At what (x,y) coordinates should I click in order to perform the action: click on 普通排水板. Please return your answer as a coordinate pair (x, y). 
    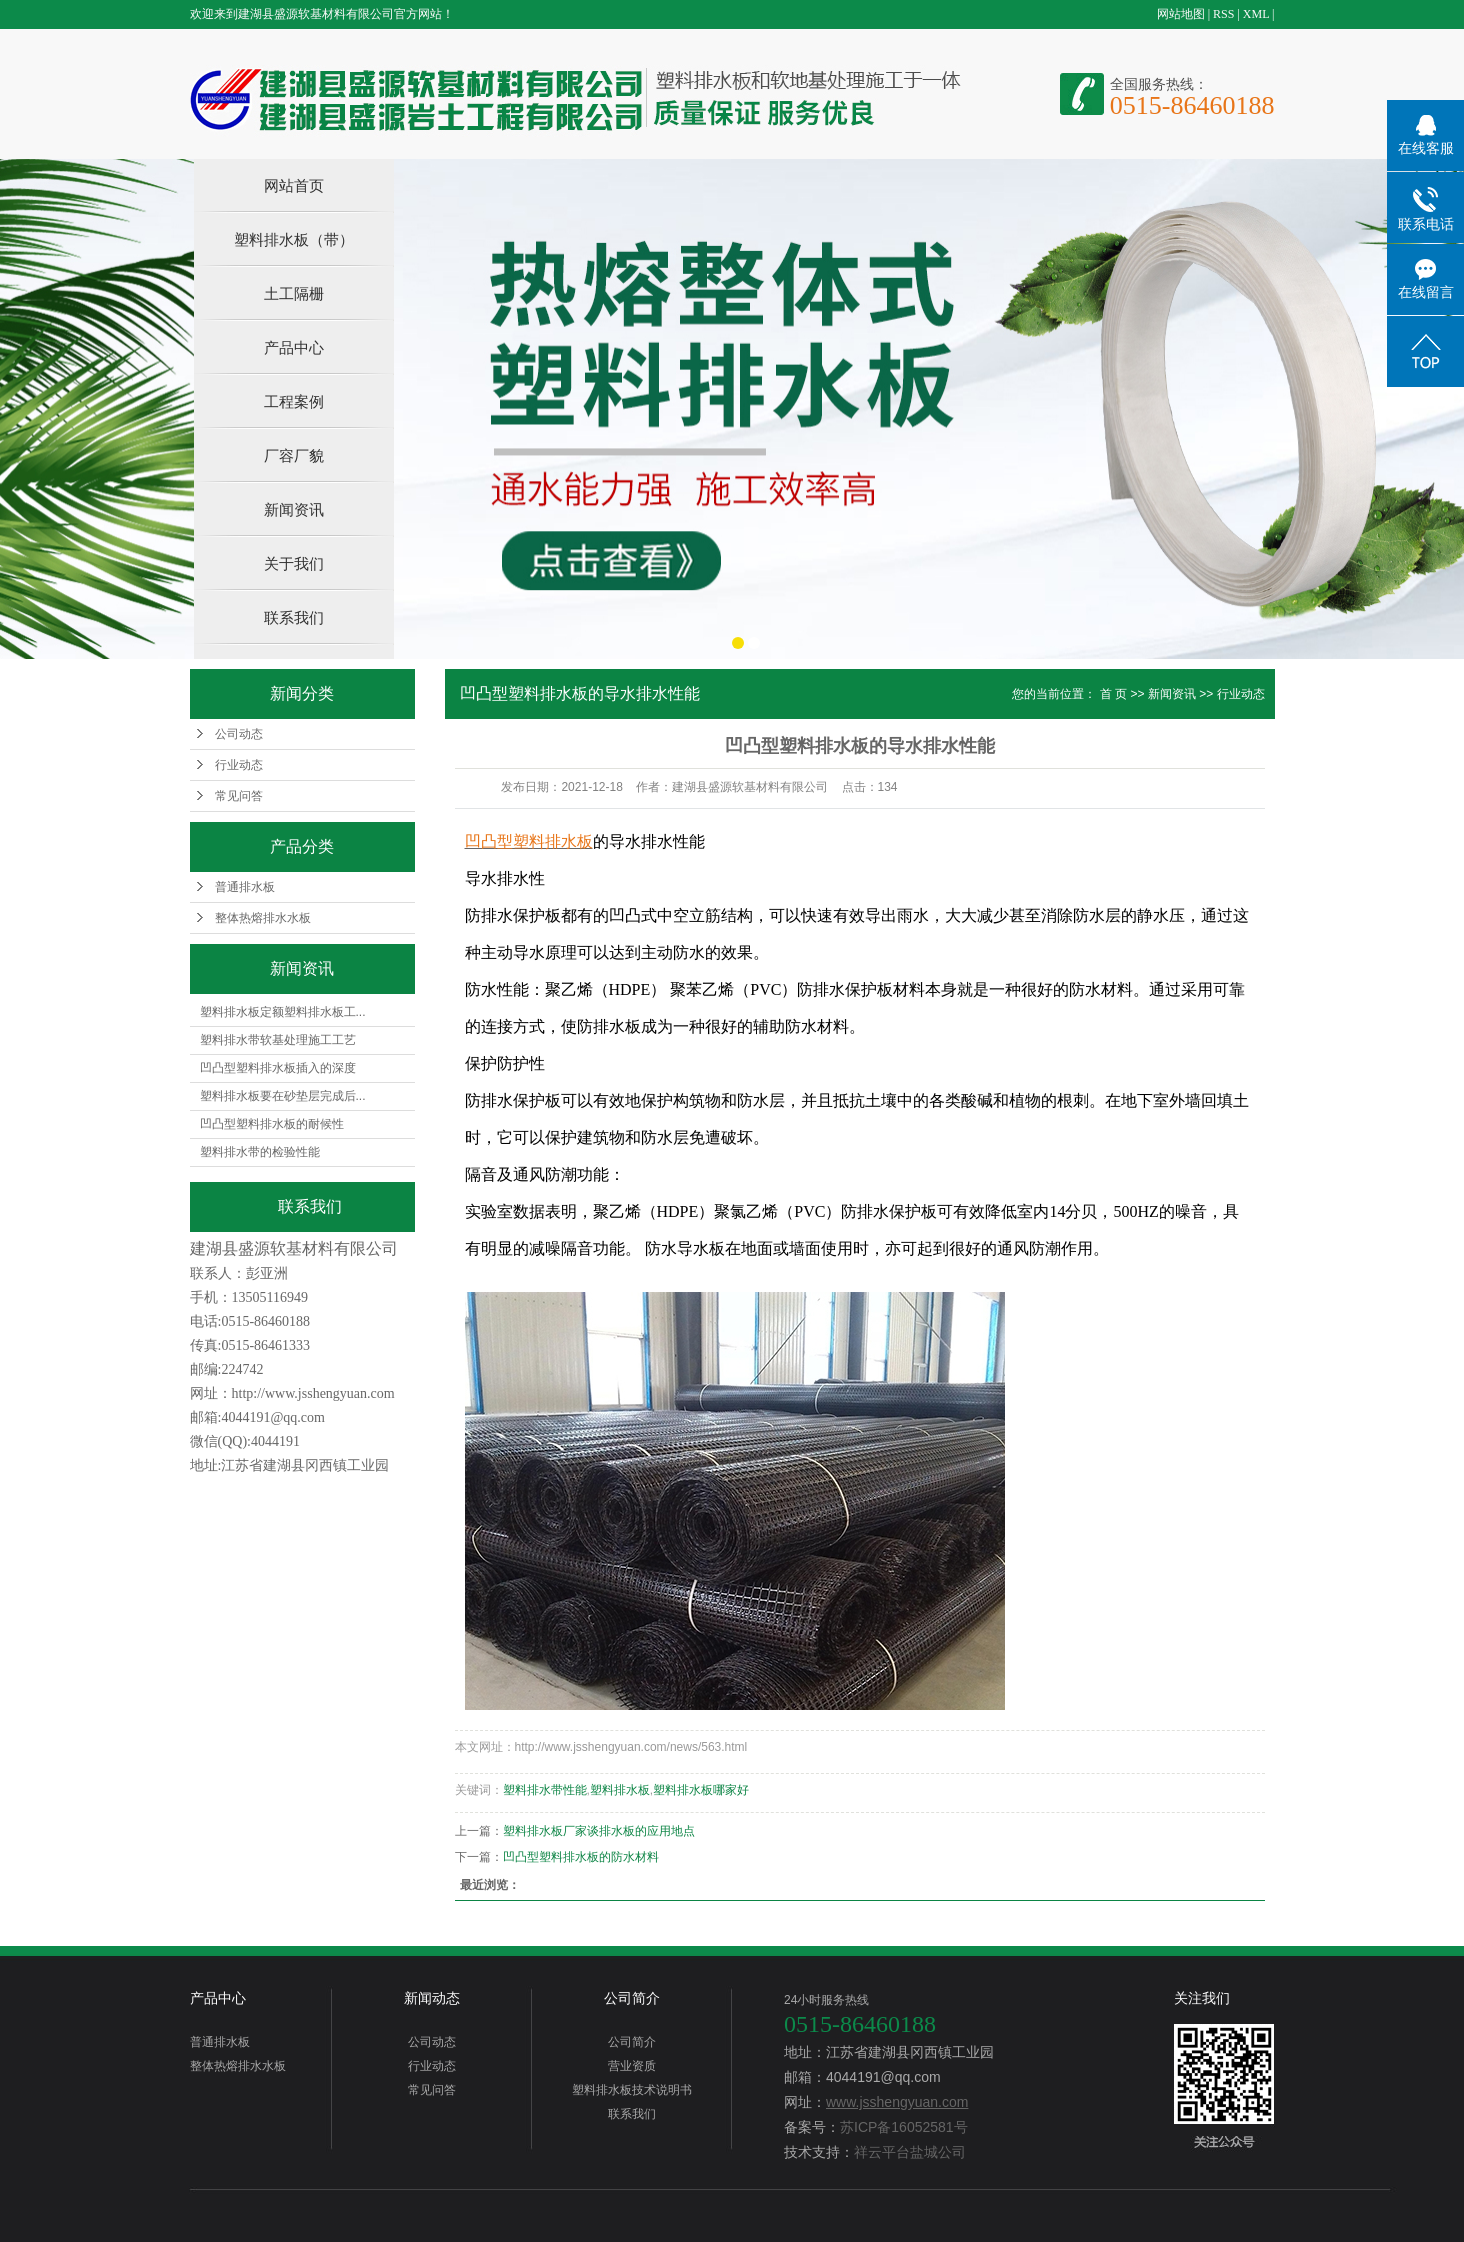
    Looking at the image, I should click on (245, 887).